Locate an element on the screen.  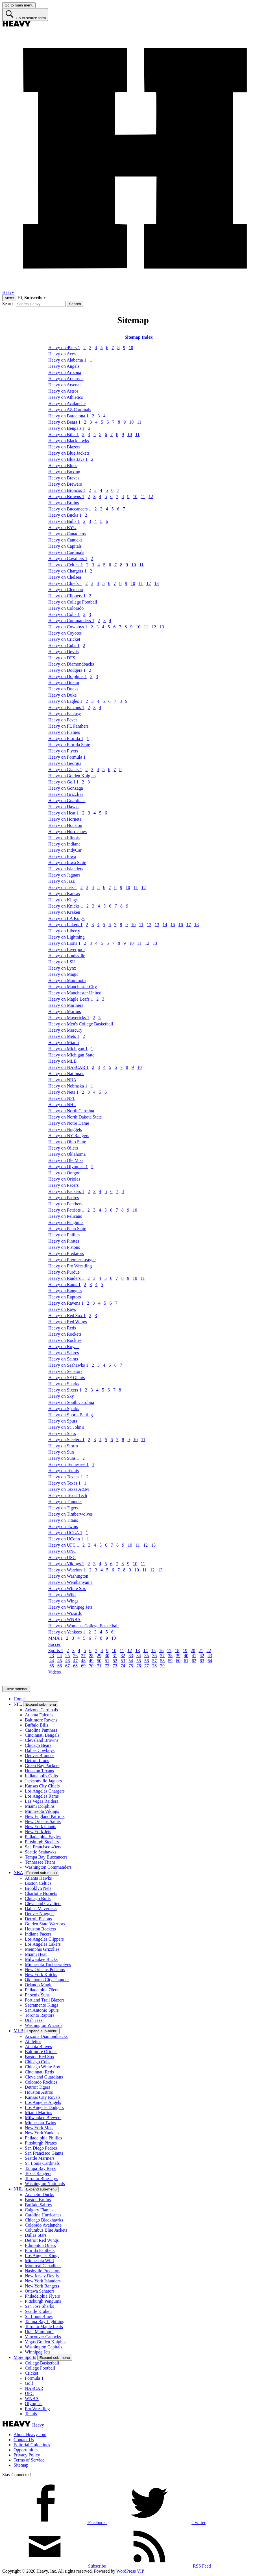
Sacramento Kings is located at coordinates (41, 2005).